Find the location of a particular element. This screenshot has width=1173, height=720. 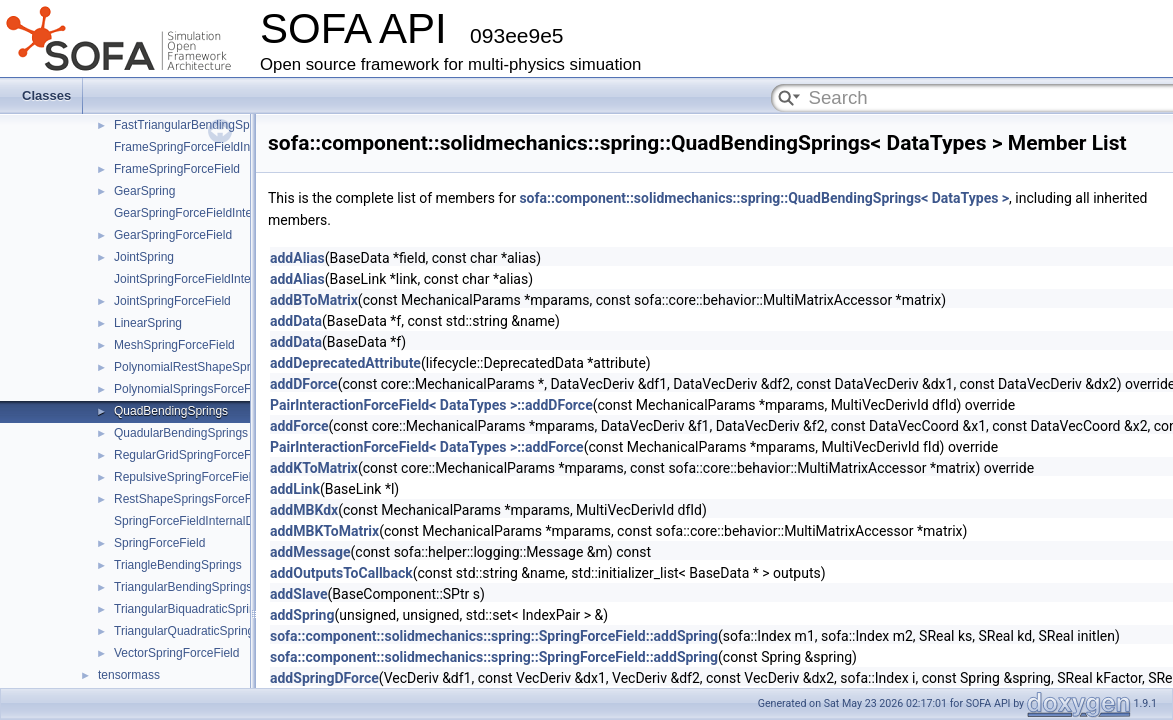

PolynomialSpringsForceField is located at coordinates (192, 389).